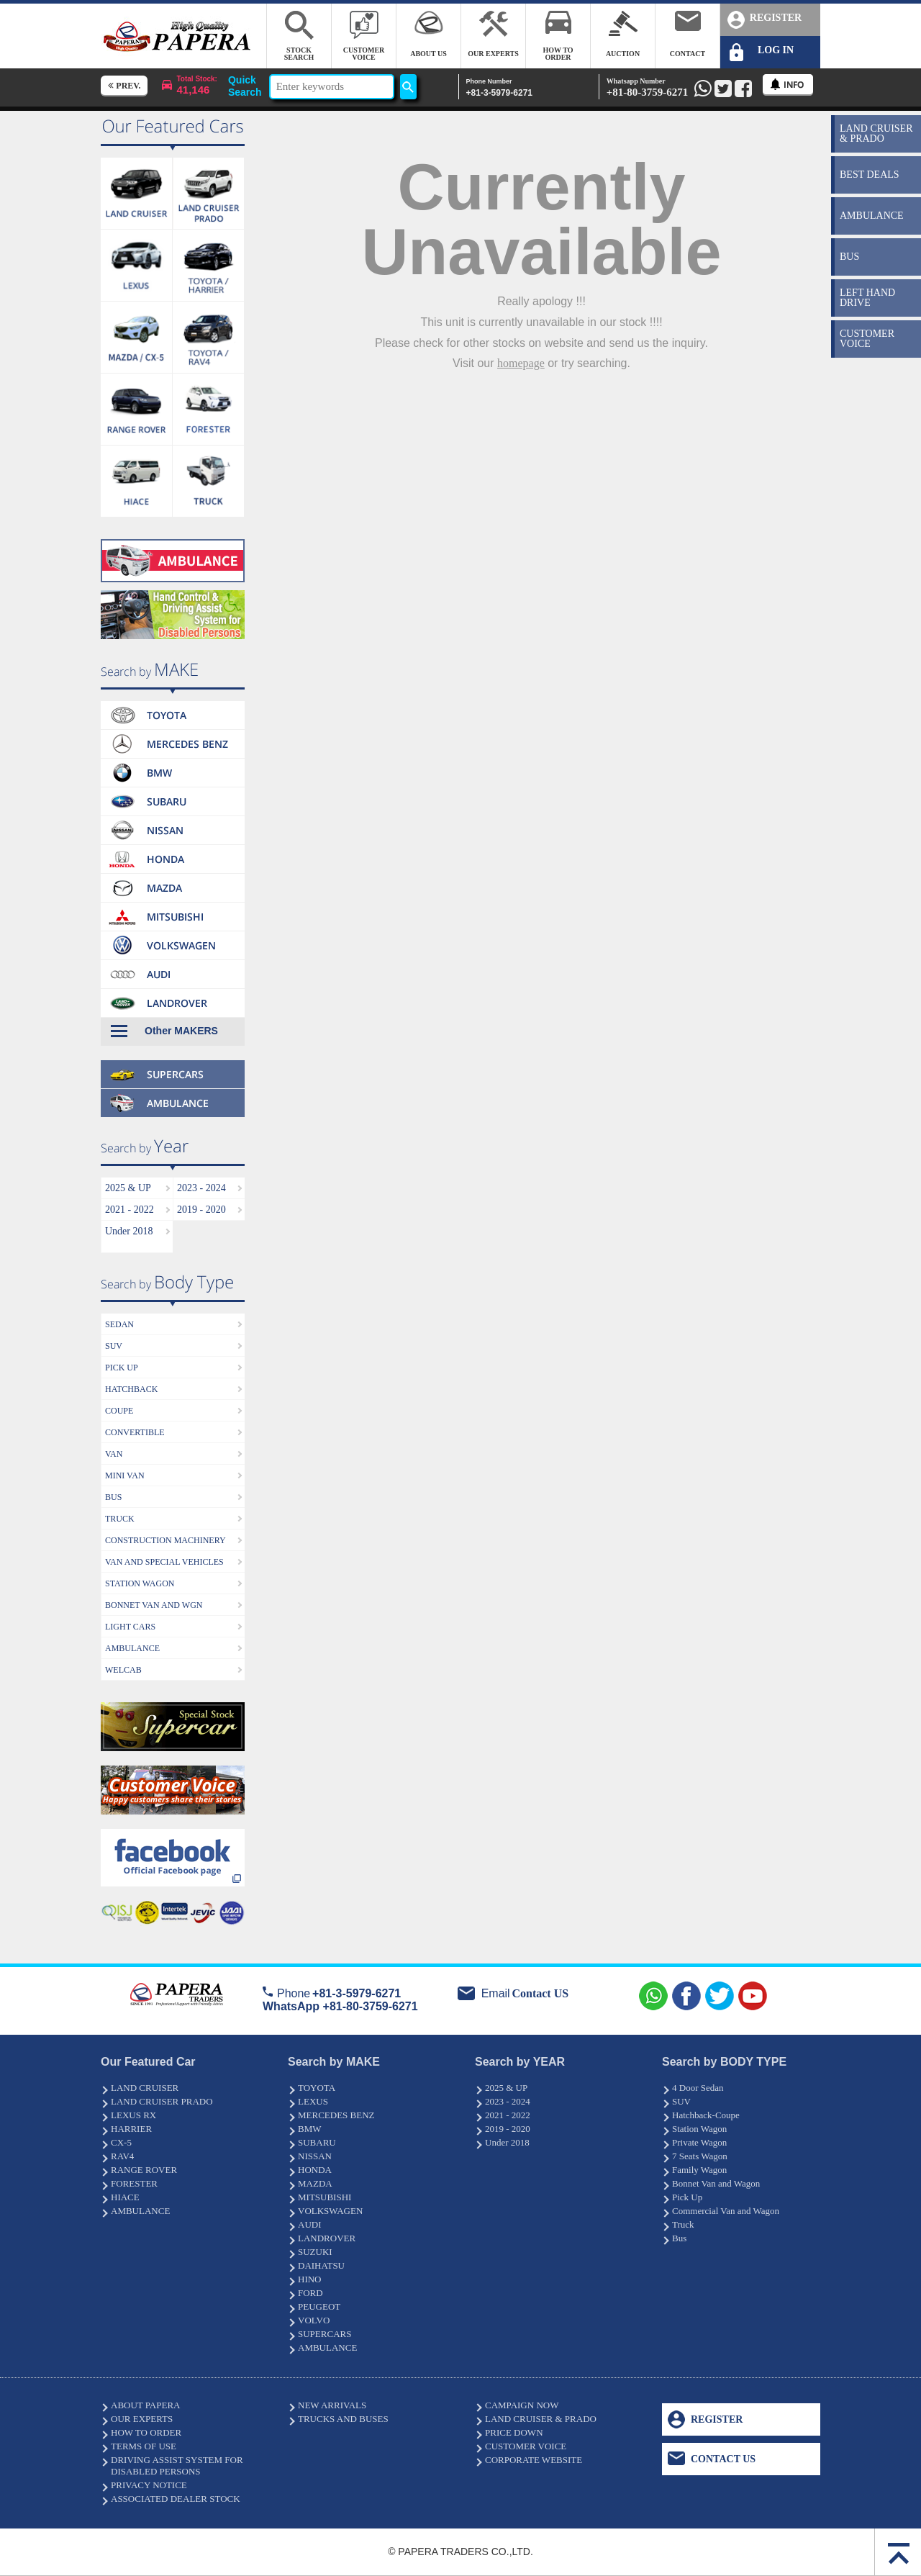  What do you see at coordinates (120, 1519) in the screenshot?
I see `TRUCK` at bounding box center [120, 1519].